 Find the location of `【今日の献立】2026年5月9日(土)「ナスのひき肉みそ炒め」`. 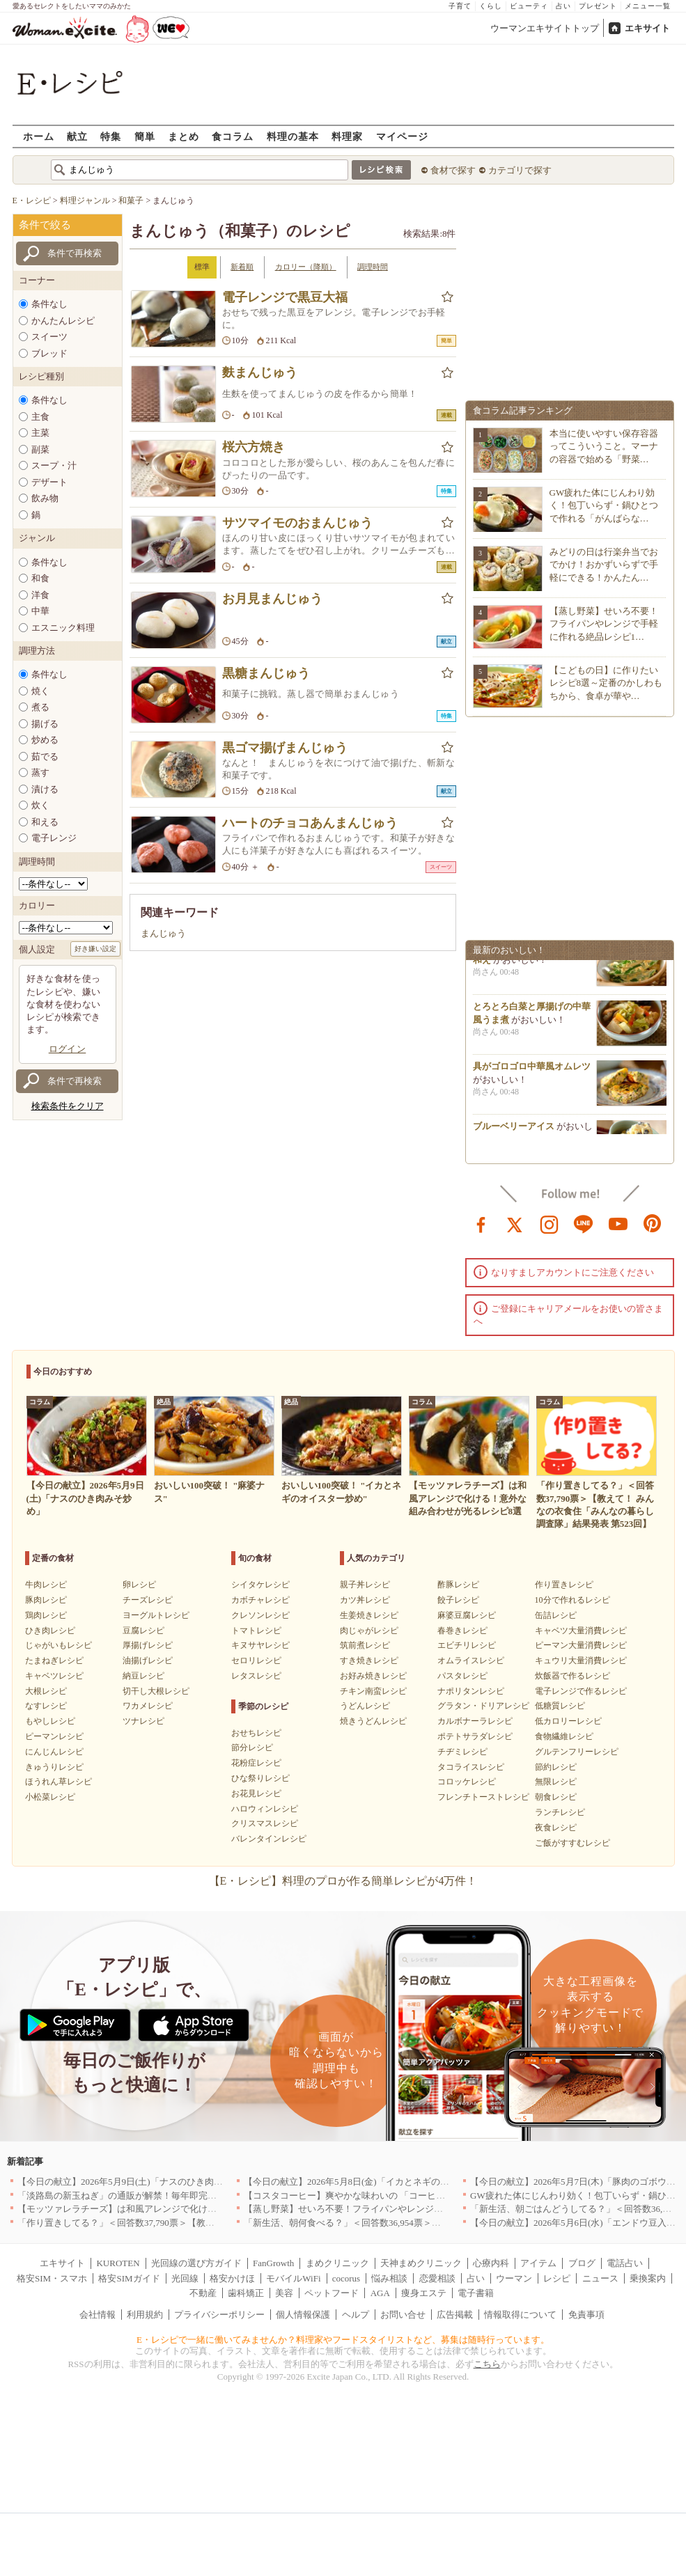

【今日の献立】2026年5月9日(土)「ナスのひき肉みそ炒め」 is located at coordinates (138, 2181).